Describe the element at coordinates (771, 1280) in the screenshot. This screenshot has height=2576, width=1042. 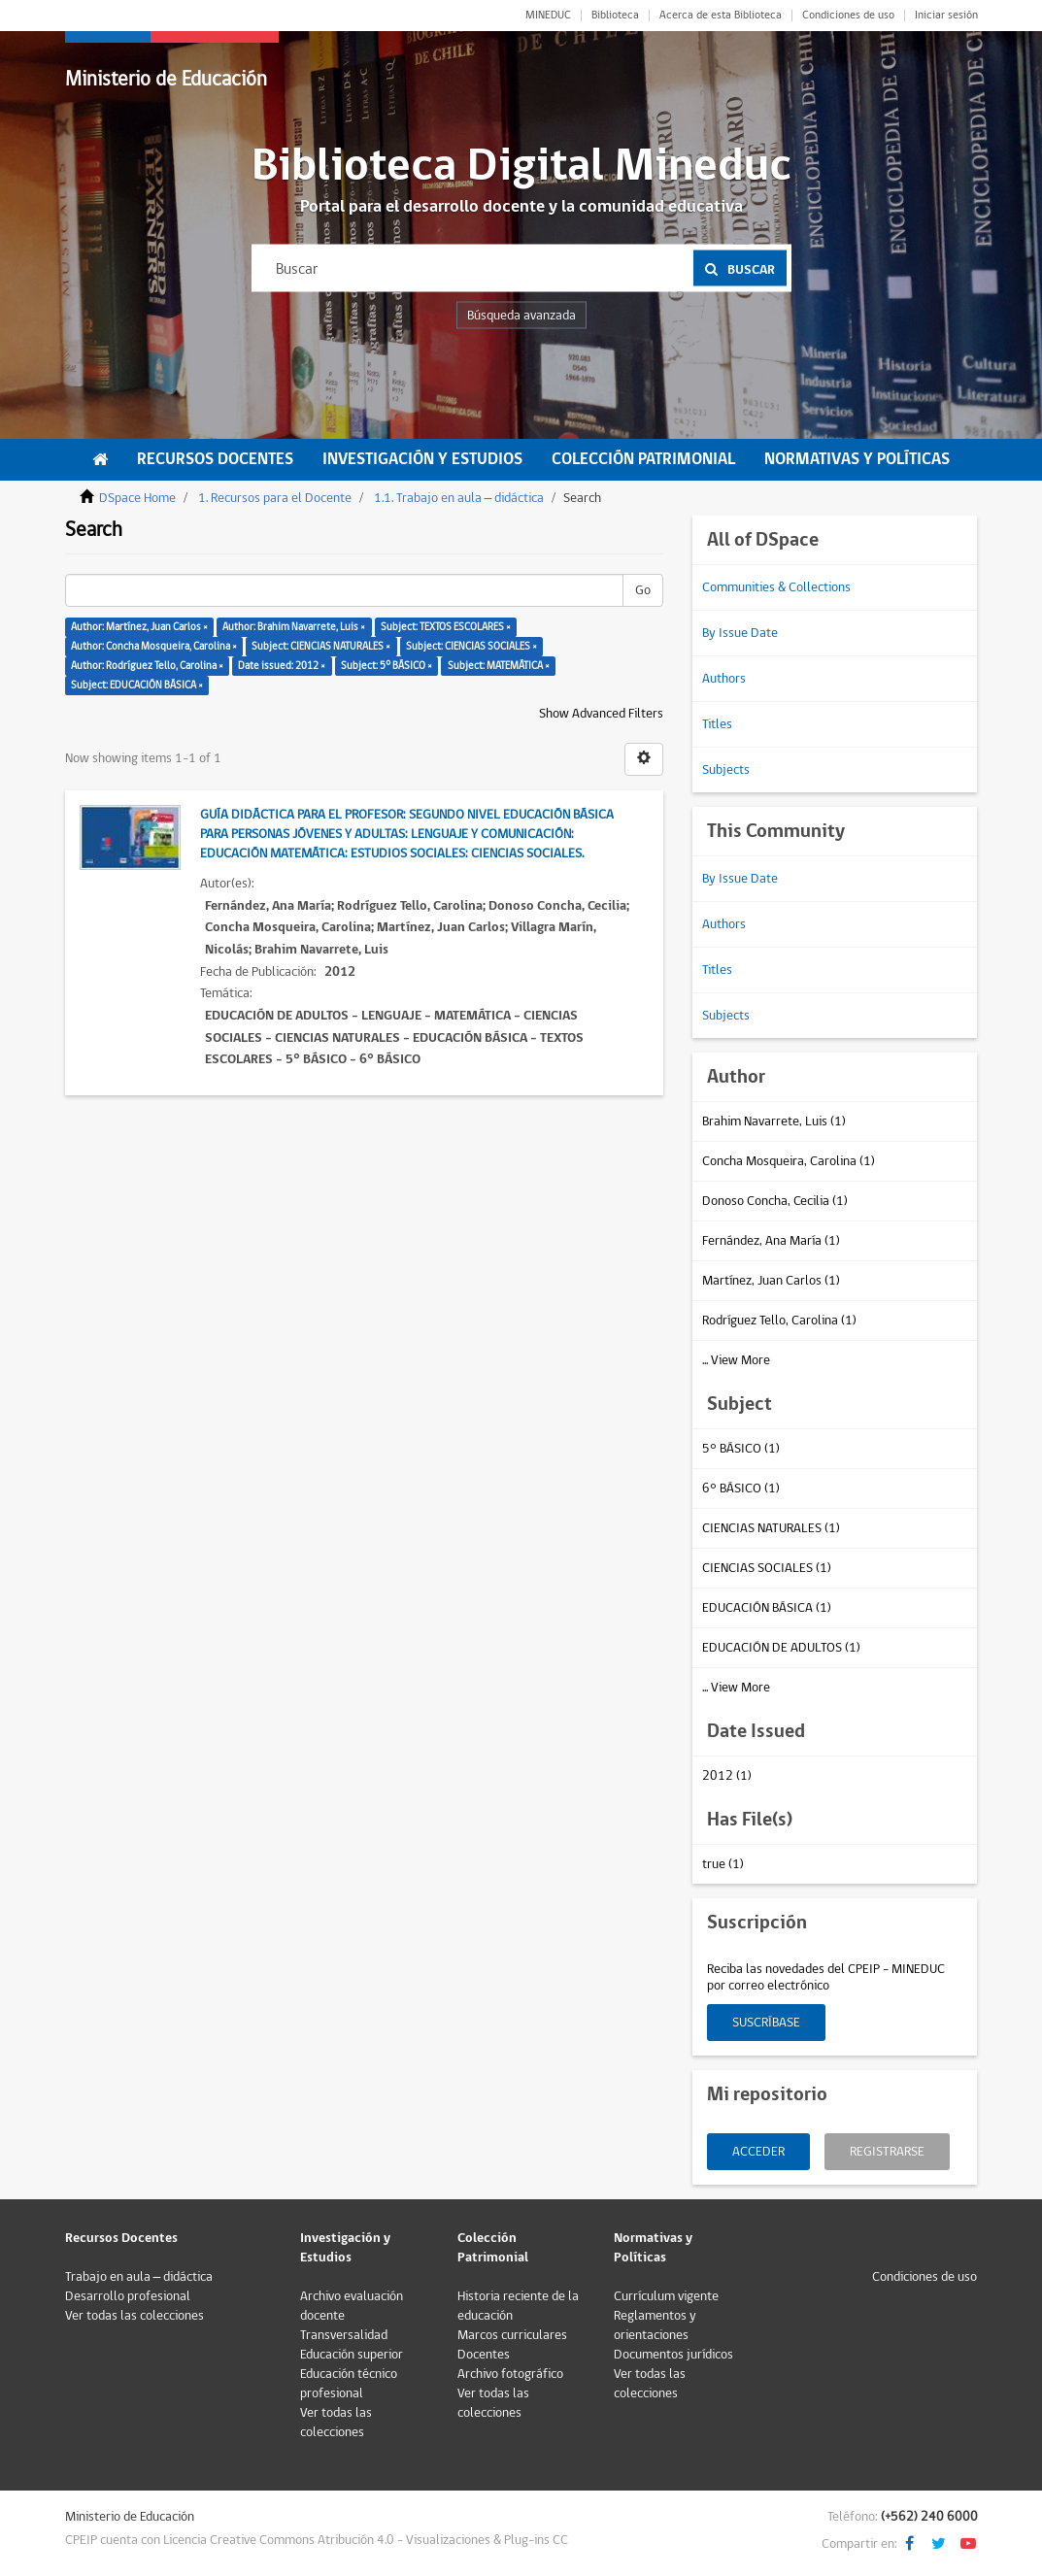
I see `Martínez, Juan Carlos (1)` at that location.